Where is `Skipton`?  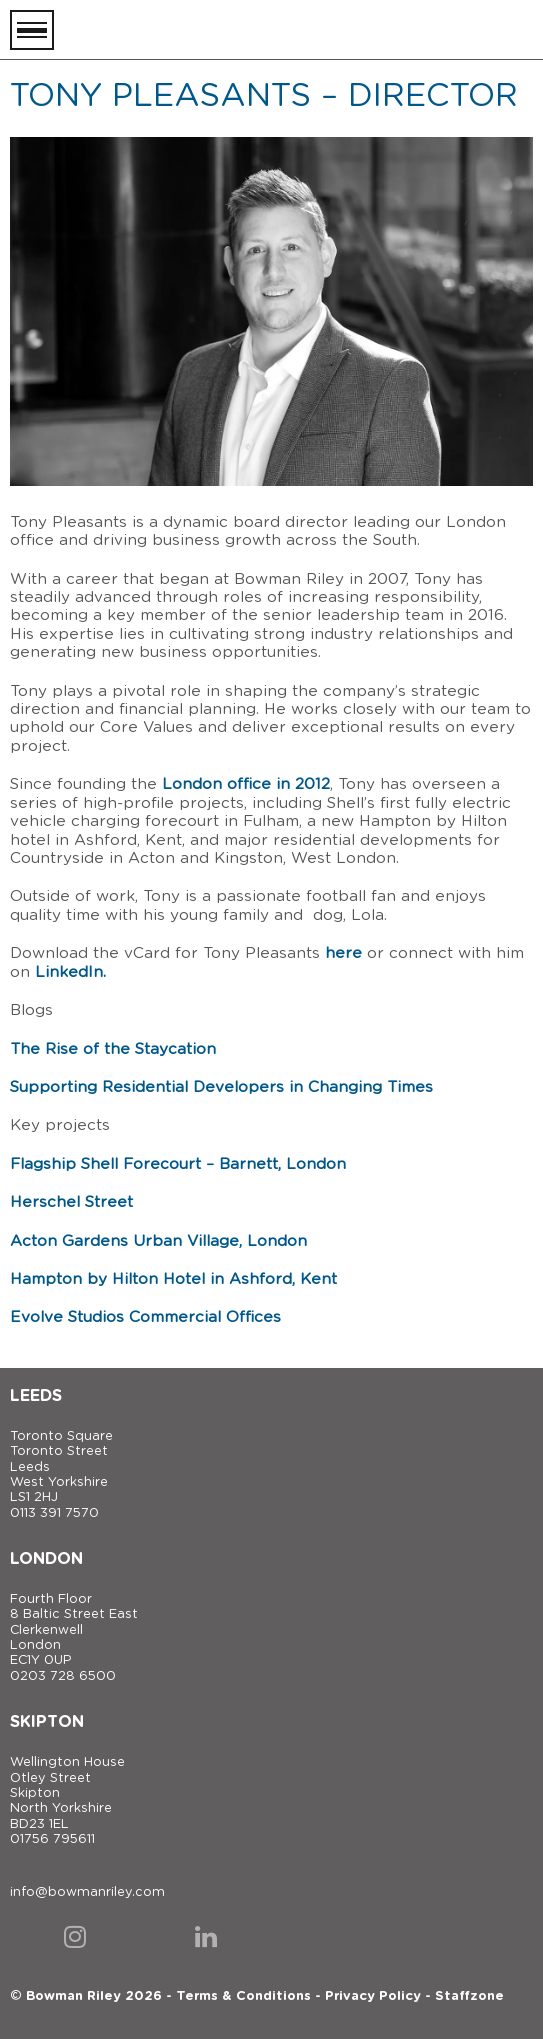
Skipton is located at coordinates (47, 1722).